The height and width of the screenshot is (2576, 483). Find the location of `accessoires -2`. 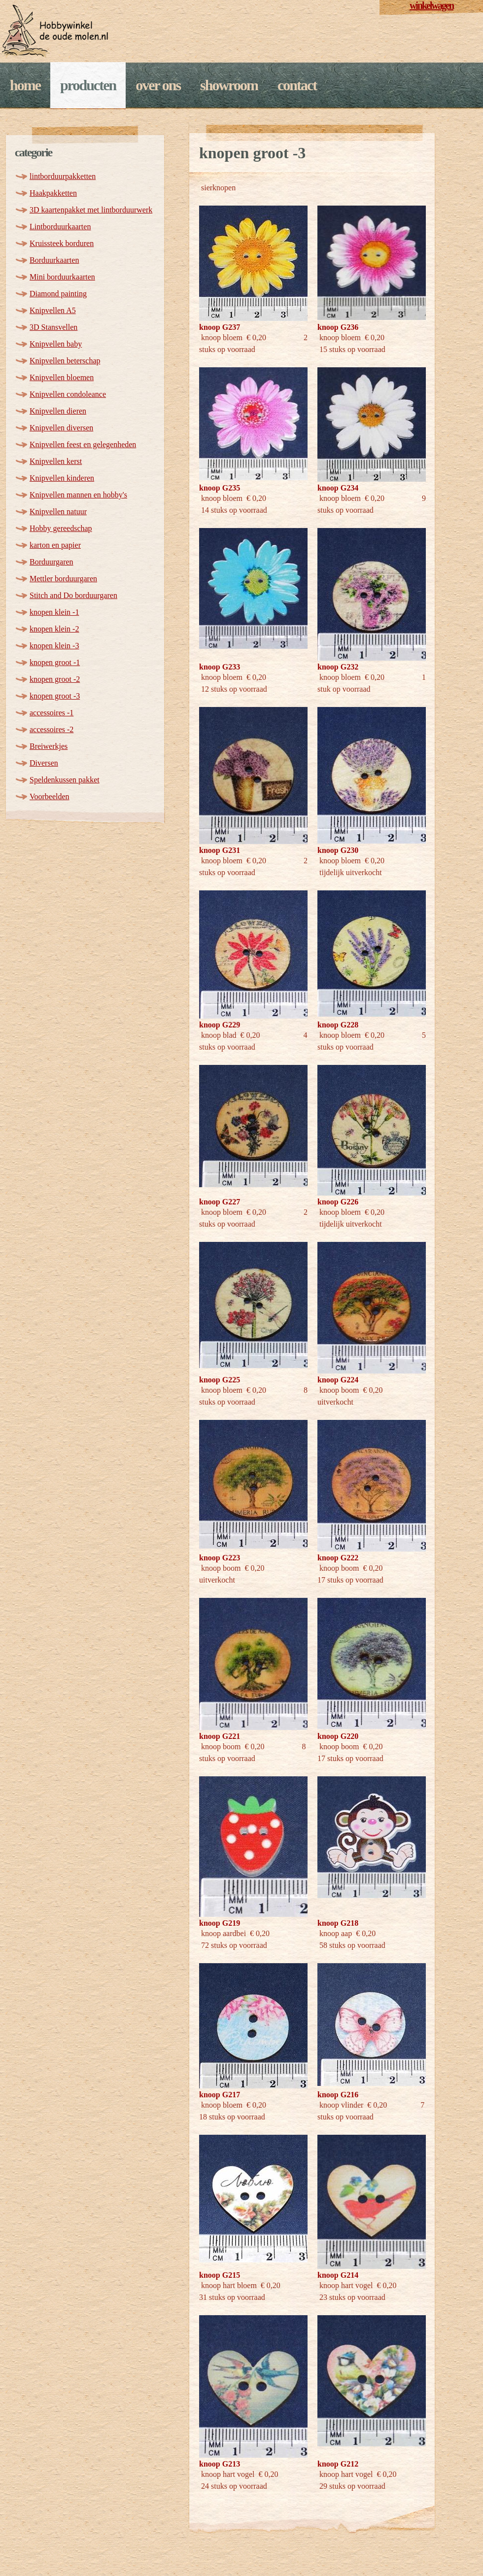

accessoires -2 is located at coordinates (51, 729).